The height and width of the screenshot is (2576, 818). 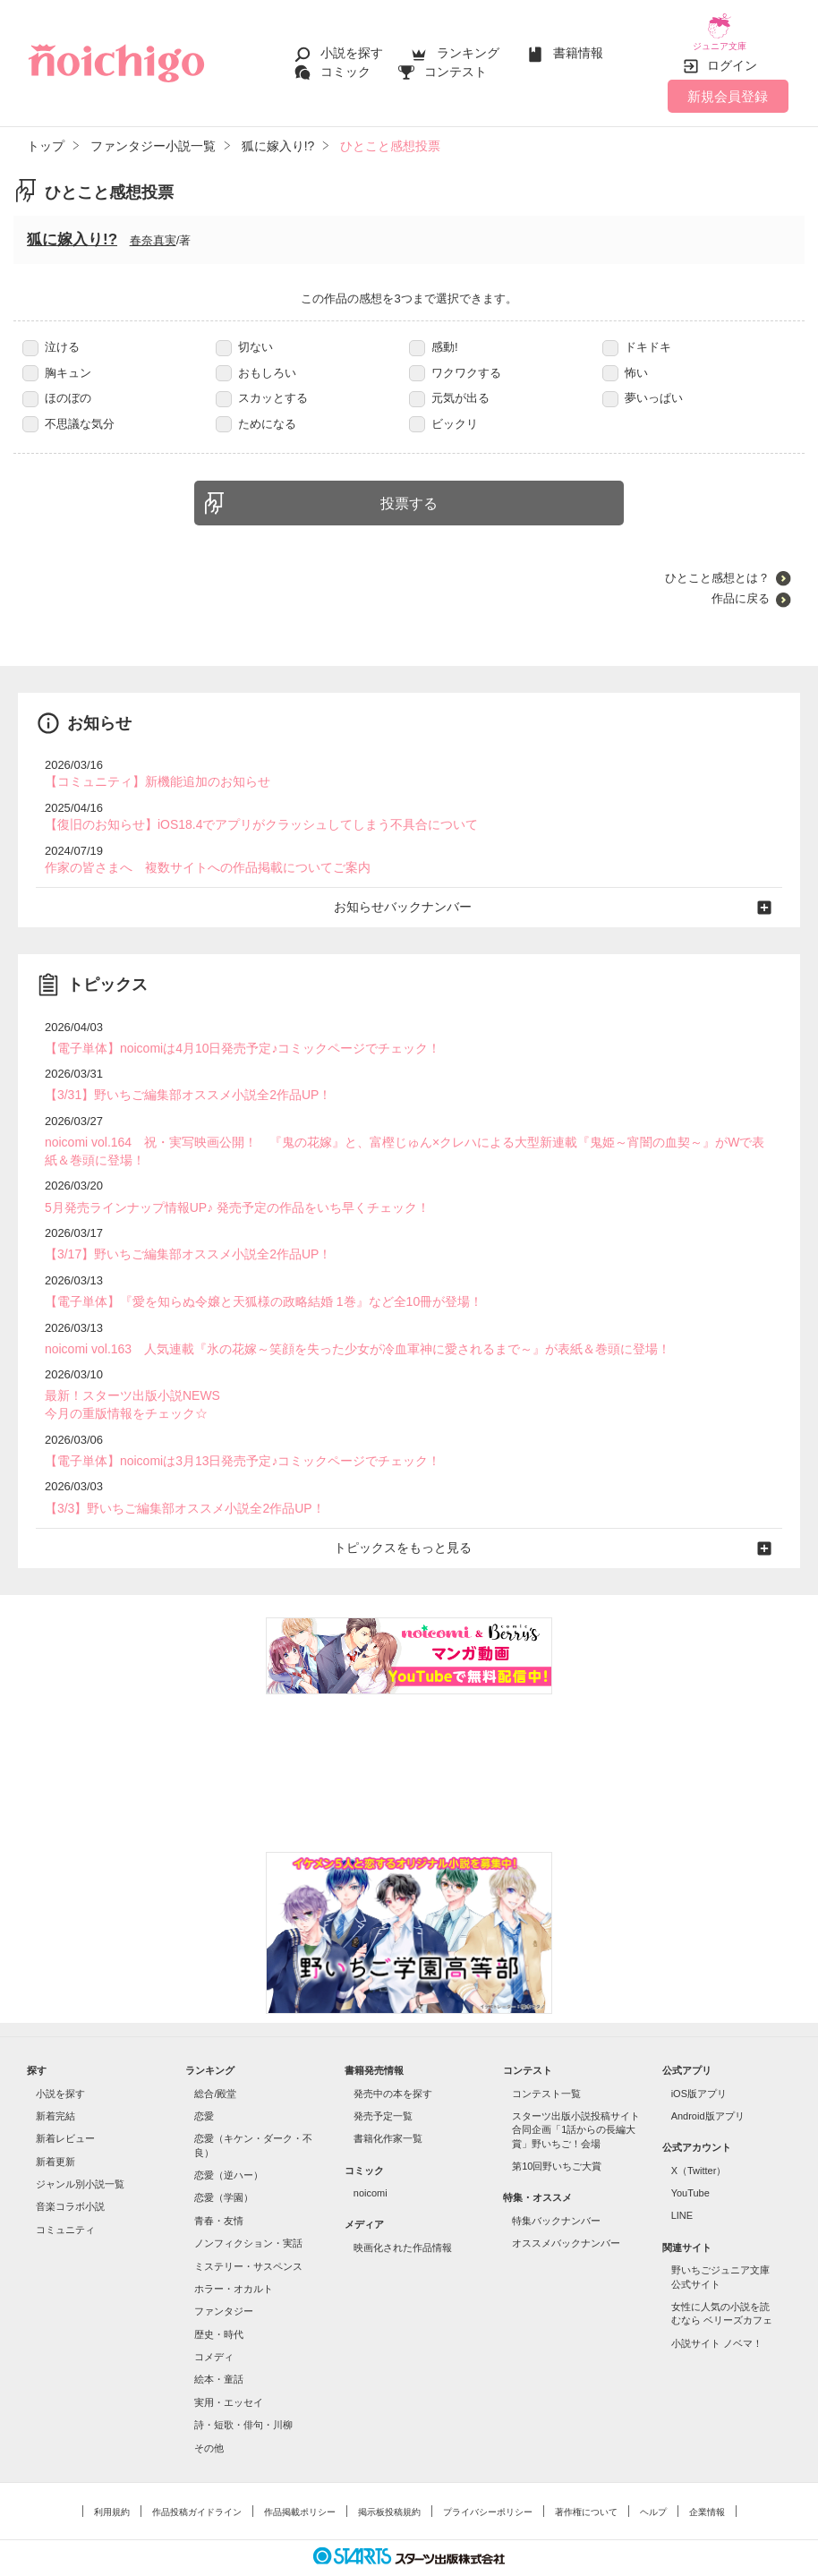 What do you see at coordinates (727, 82) in the screenshot?
I see `新規会員登録` at bounding box center [727, 82].